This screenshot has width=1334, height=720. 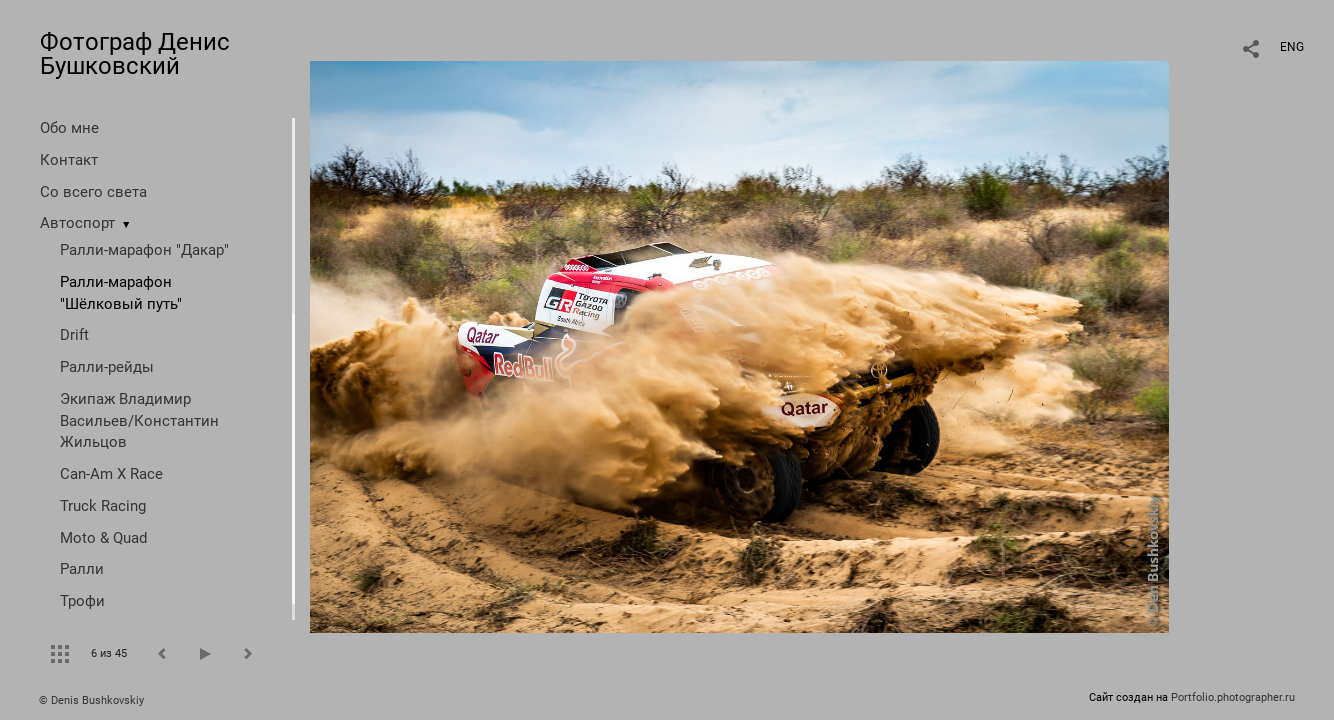 What do you see at coordinates (74, 335) in the screenshot?
I see `Drift` at bounding box center [74, 335].